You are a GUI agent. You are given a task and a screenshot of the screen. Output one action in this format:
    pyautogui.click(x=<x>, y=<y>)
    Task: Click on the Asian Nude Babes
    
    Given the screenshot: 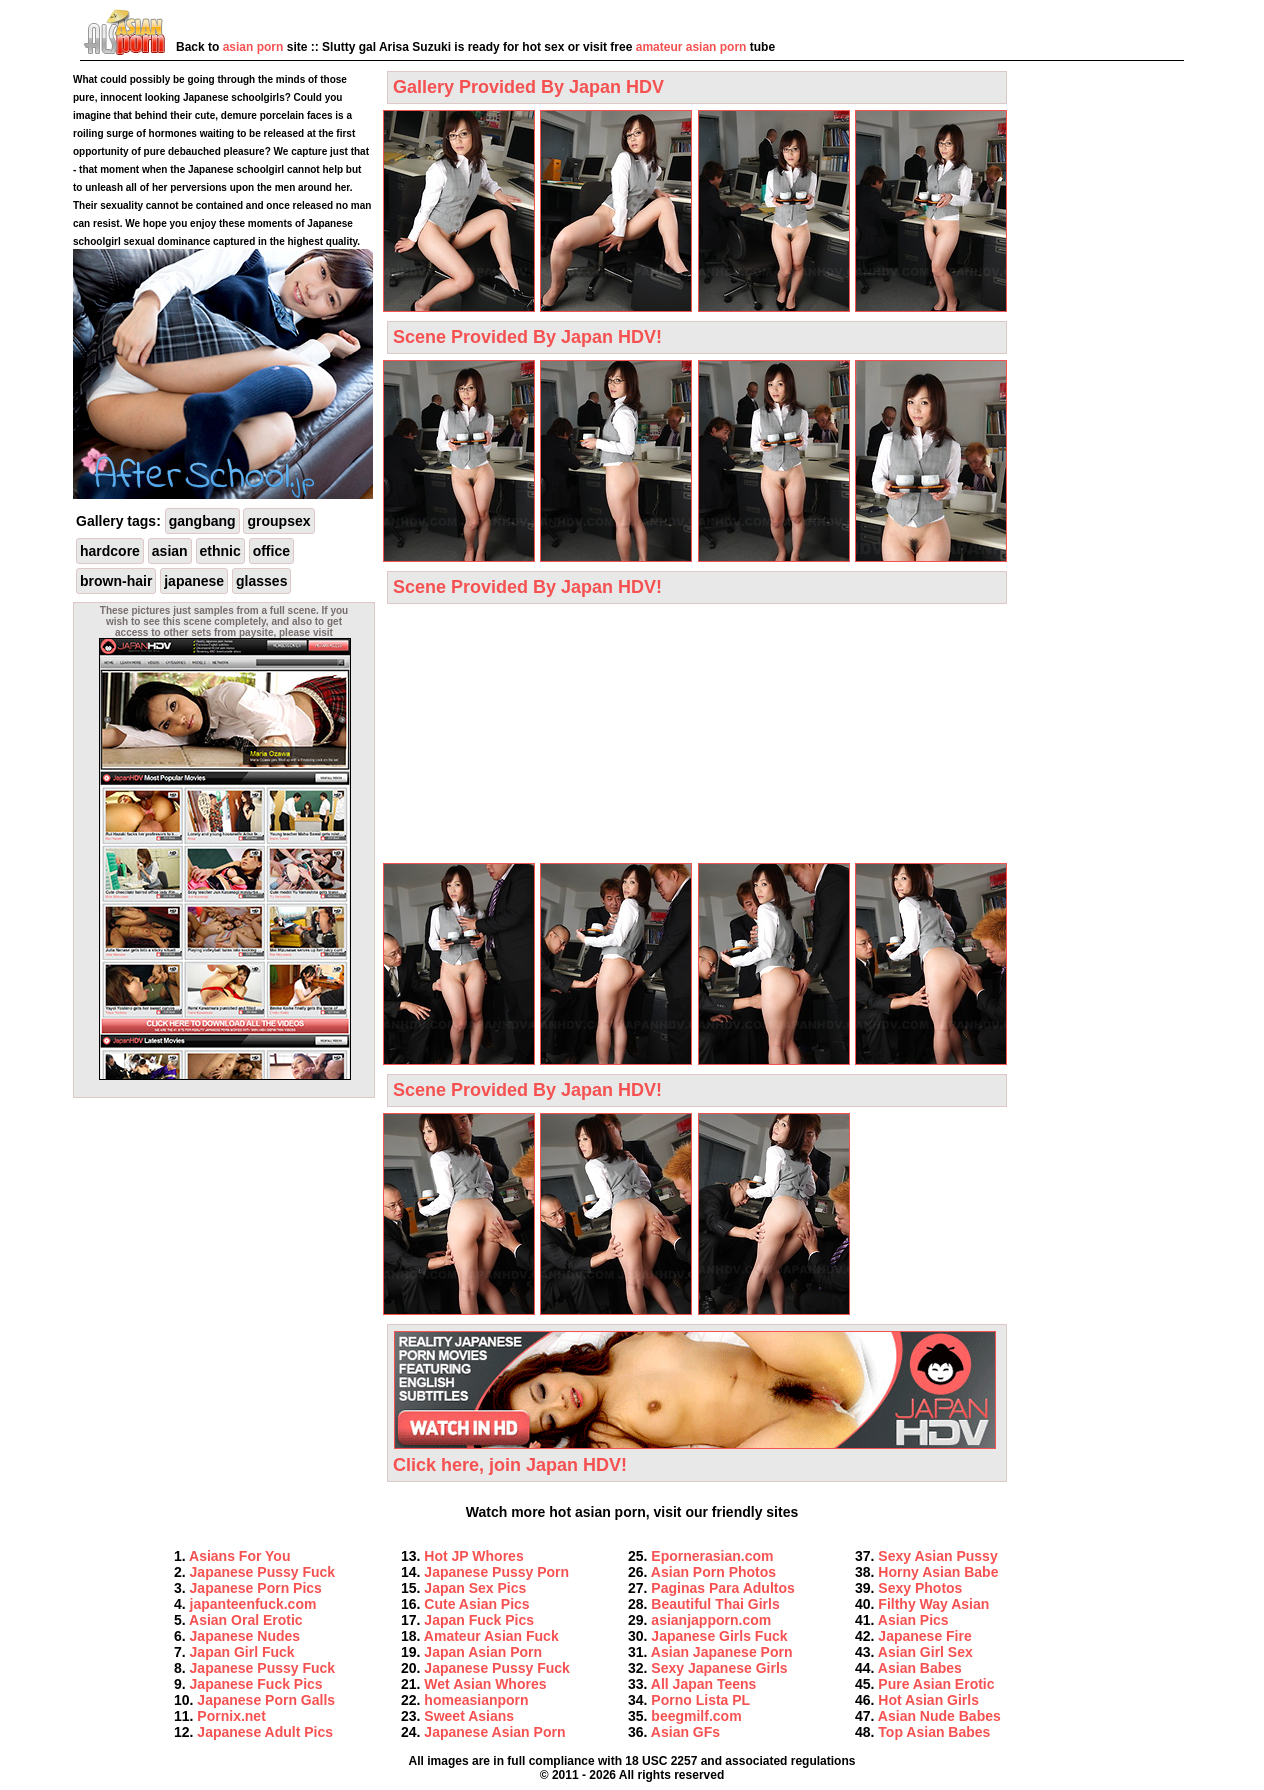 What is the action you would take?
    pyautogui.click(x=939, y=1716)
    